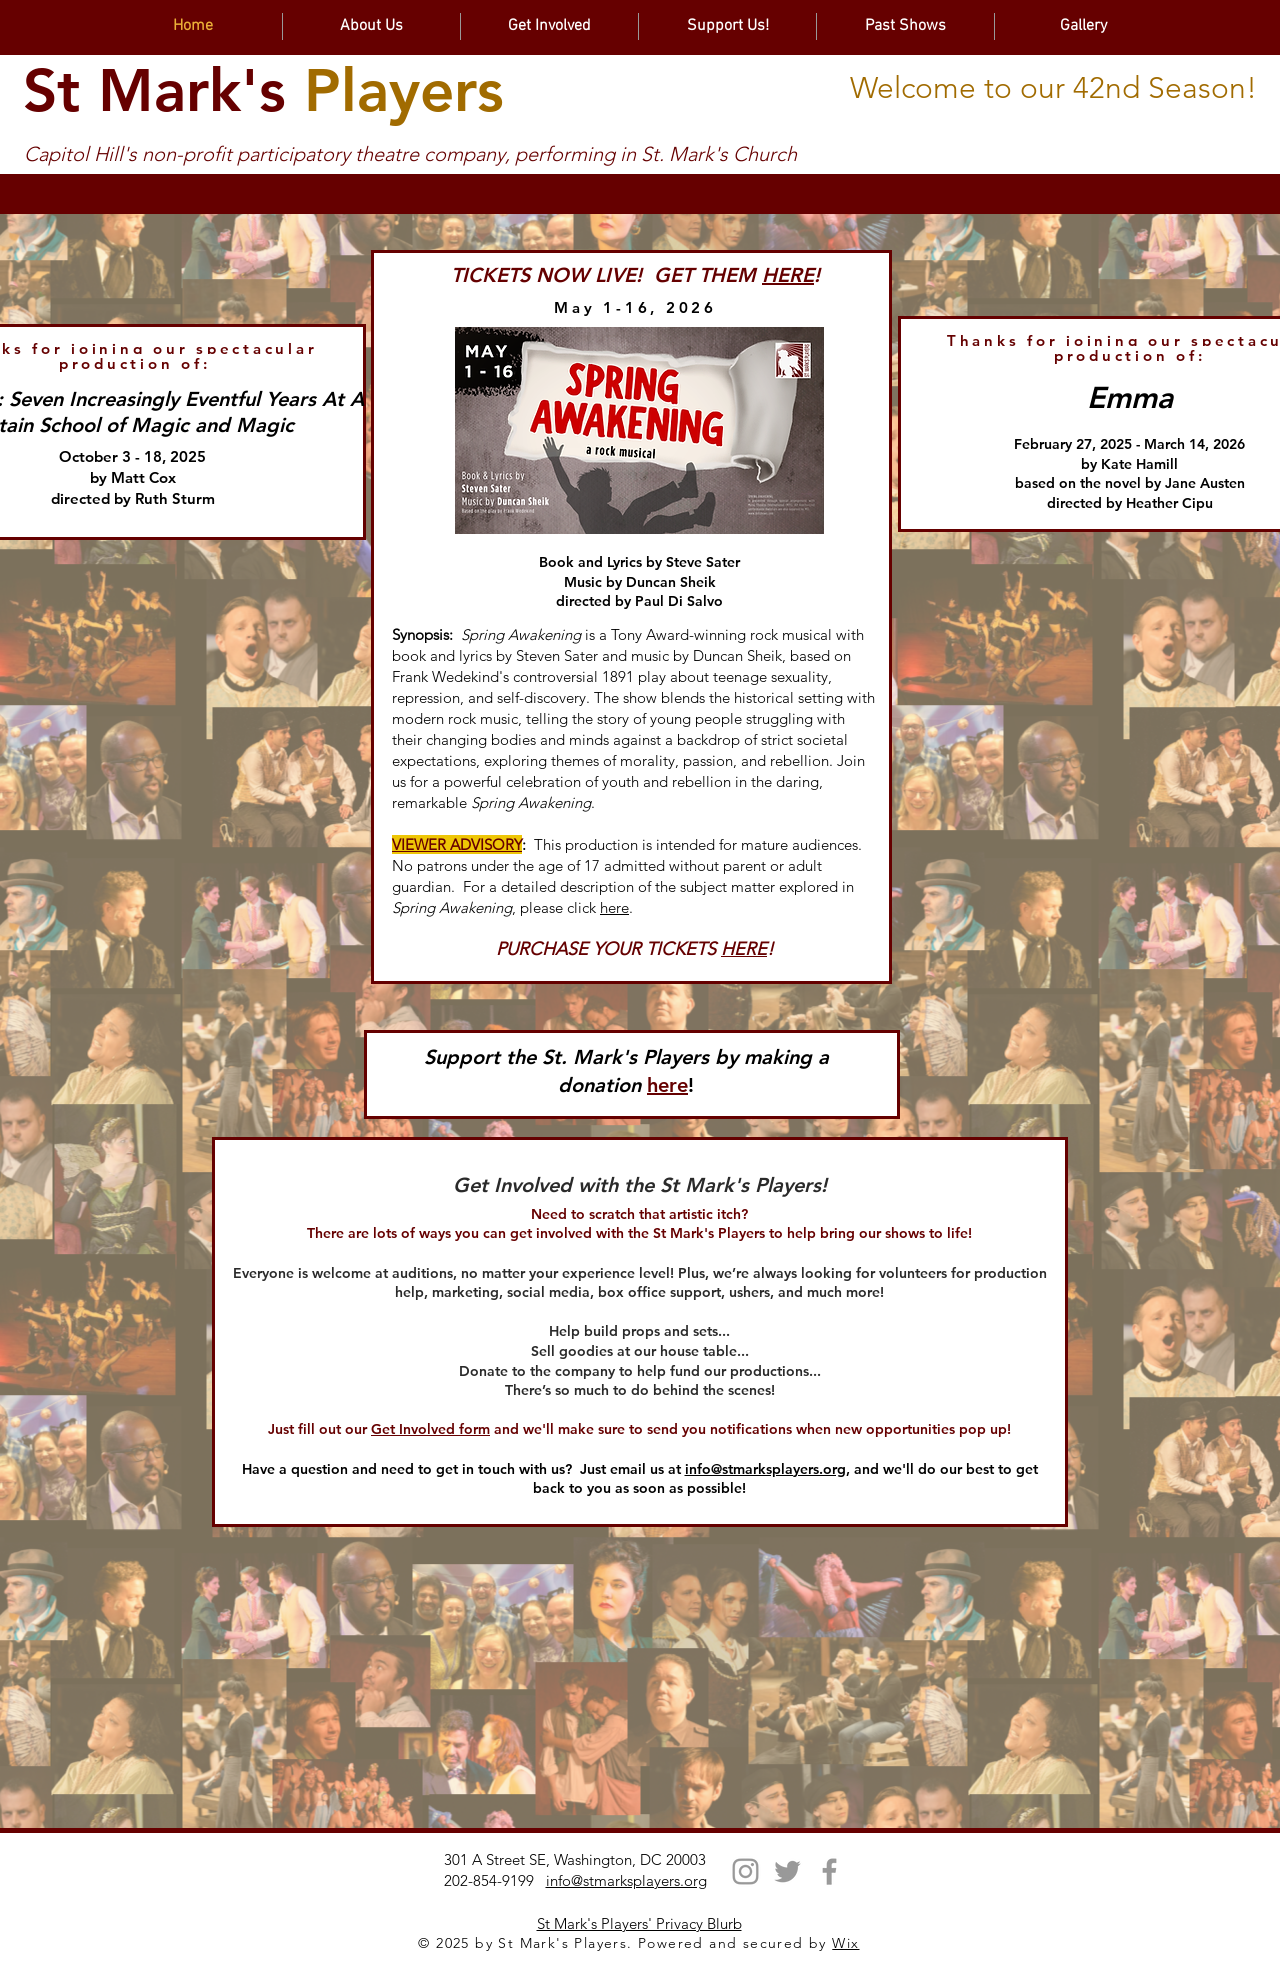 The width and height of the screenshot is (1280, 1987). What do you see at coordinates (788, 275) in the screenshot?
I see `HERE` at bounding box center [788, 275].